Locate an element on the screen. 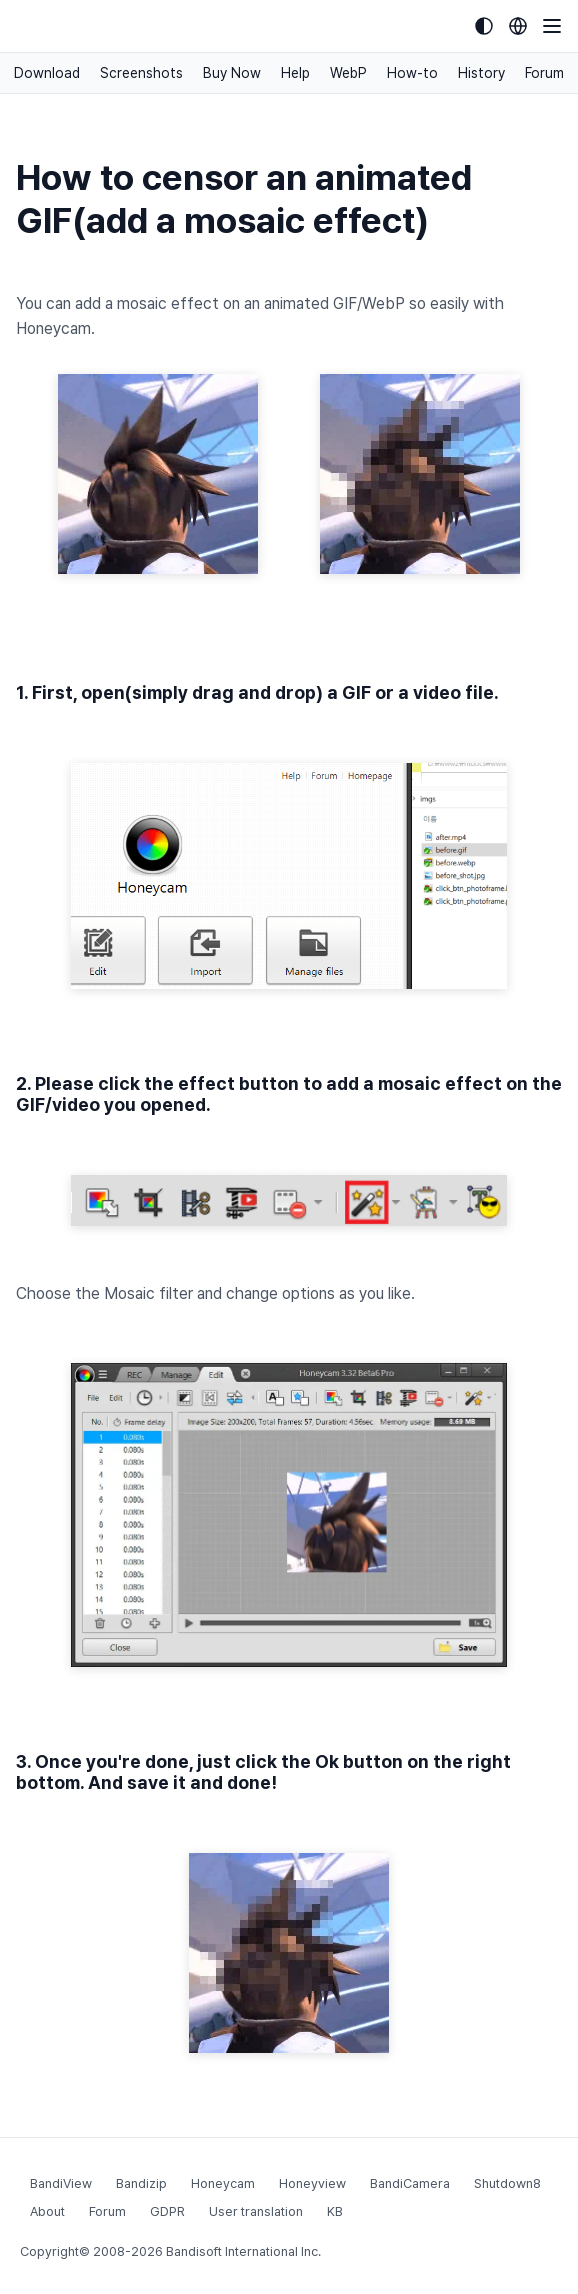 This screenshot has height=2294, width=578. Forum is located at coordinates (544, 73).